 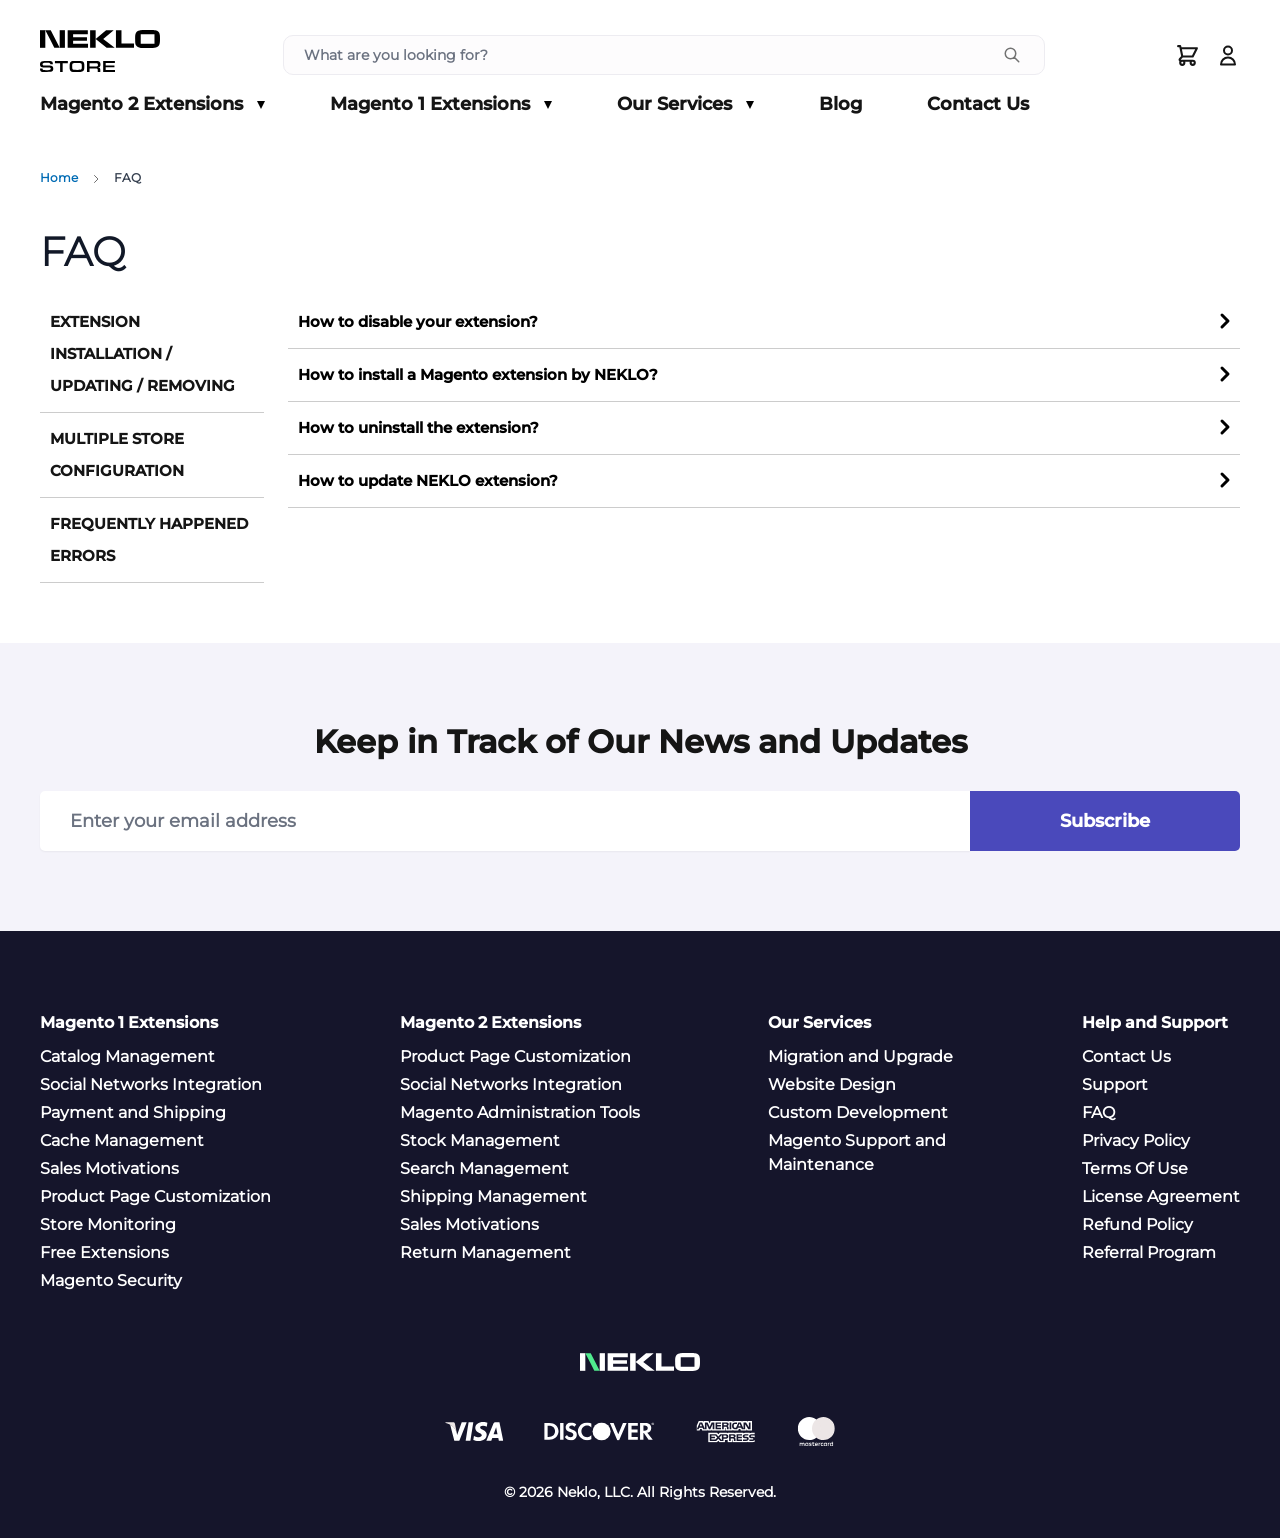 I want to click on Magento 2 Extensions, so click(x=152, y=105).